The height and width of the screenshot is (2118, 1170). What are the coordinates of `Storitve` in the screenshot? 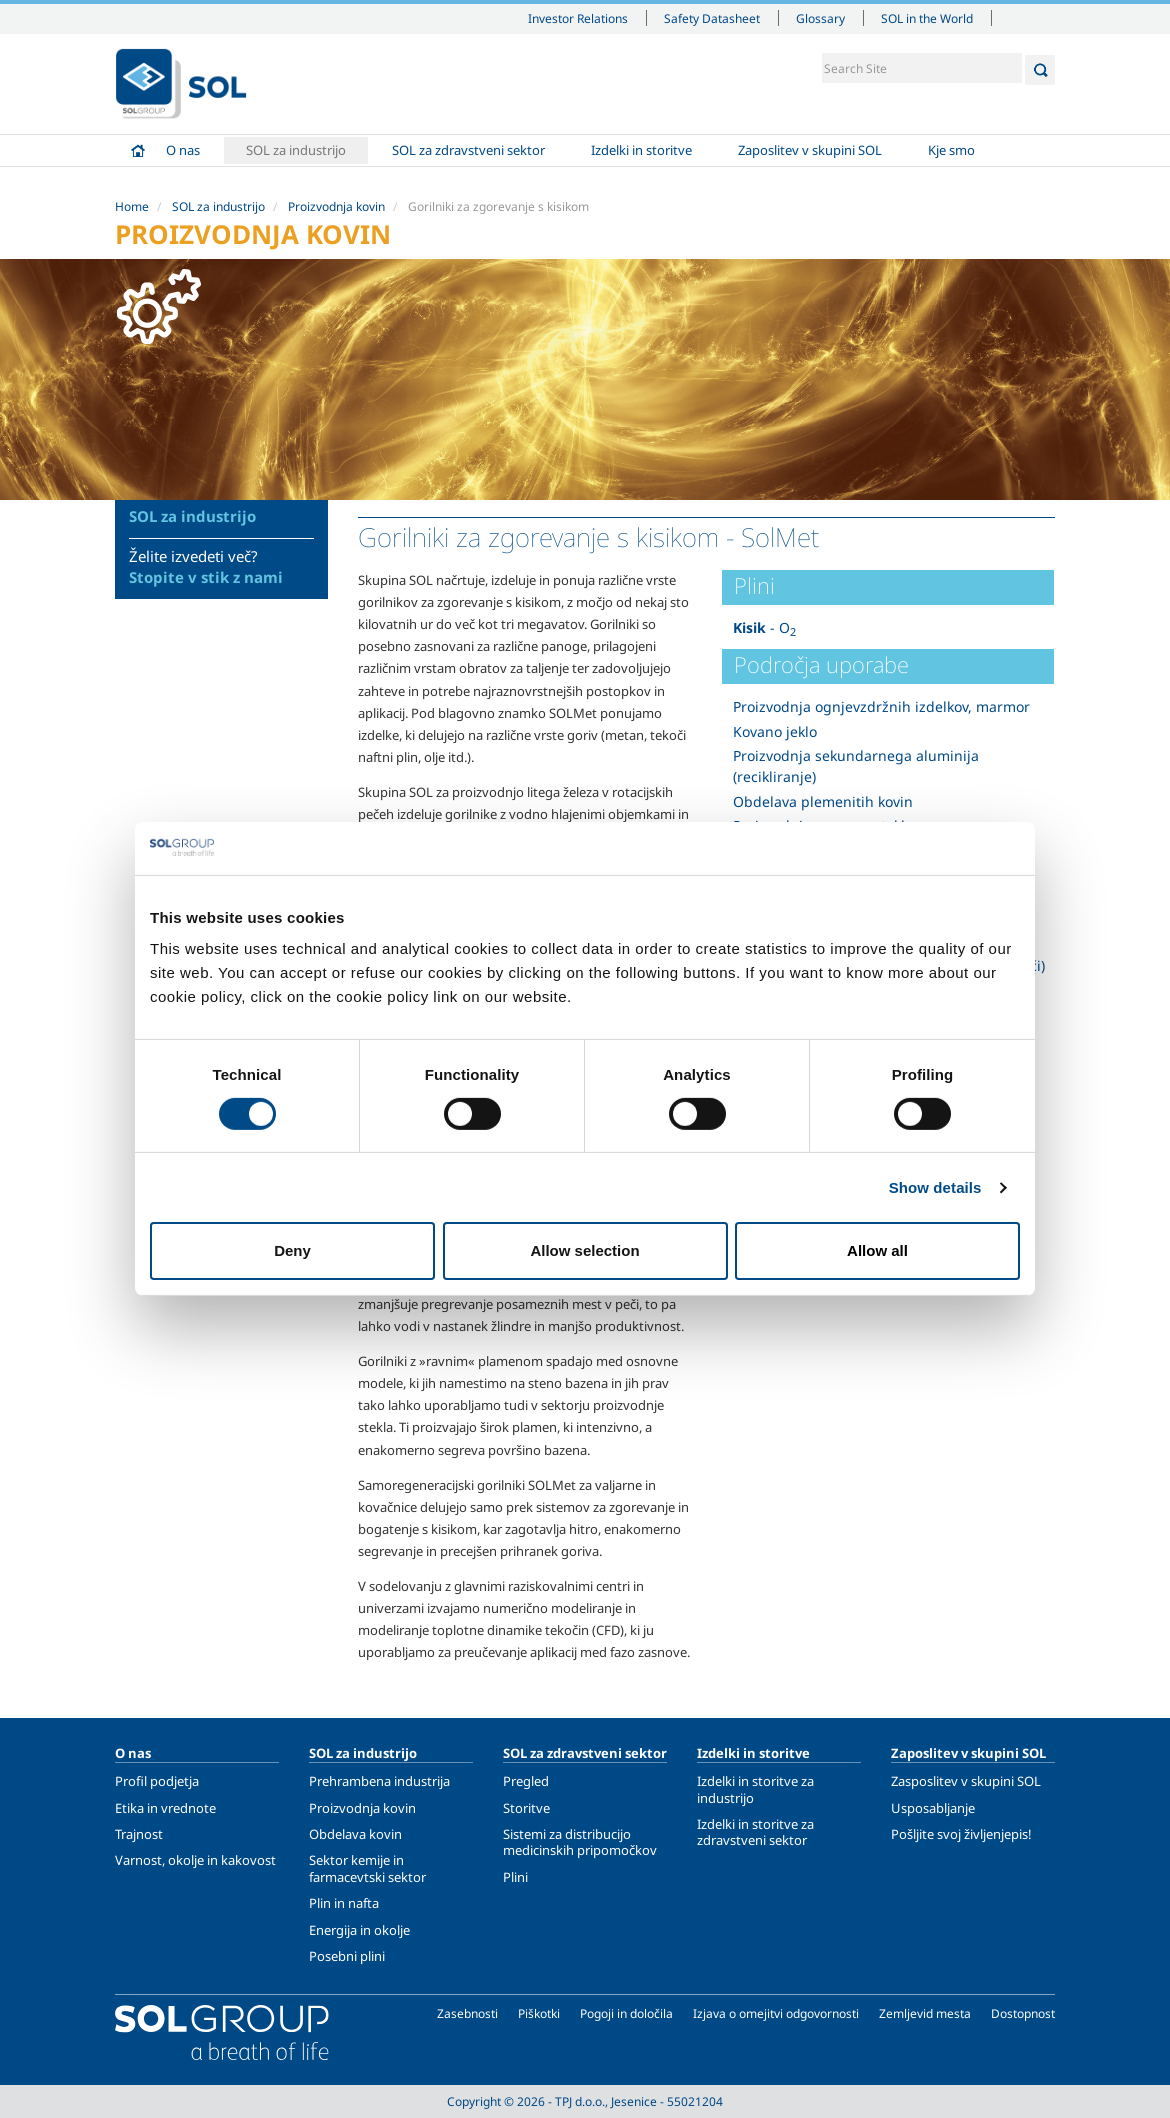 It's located at (526, 1808).